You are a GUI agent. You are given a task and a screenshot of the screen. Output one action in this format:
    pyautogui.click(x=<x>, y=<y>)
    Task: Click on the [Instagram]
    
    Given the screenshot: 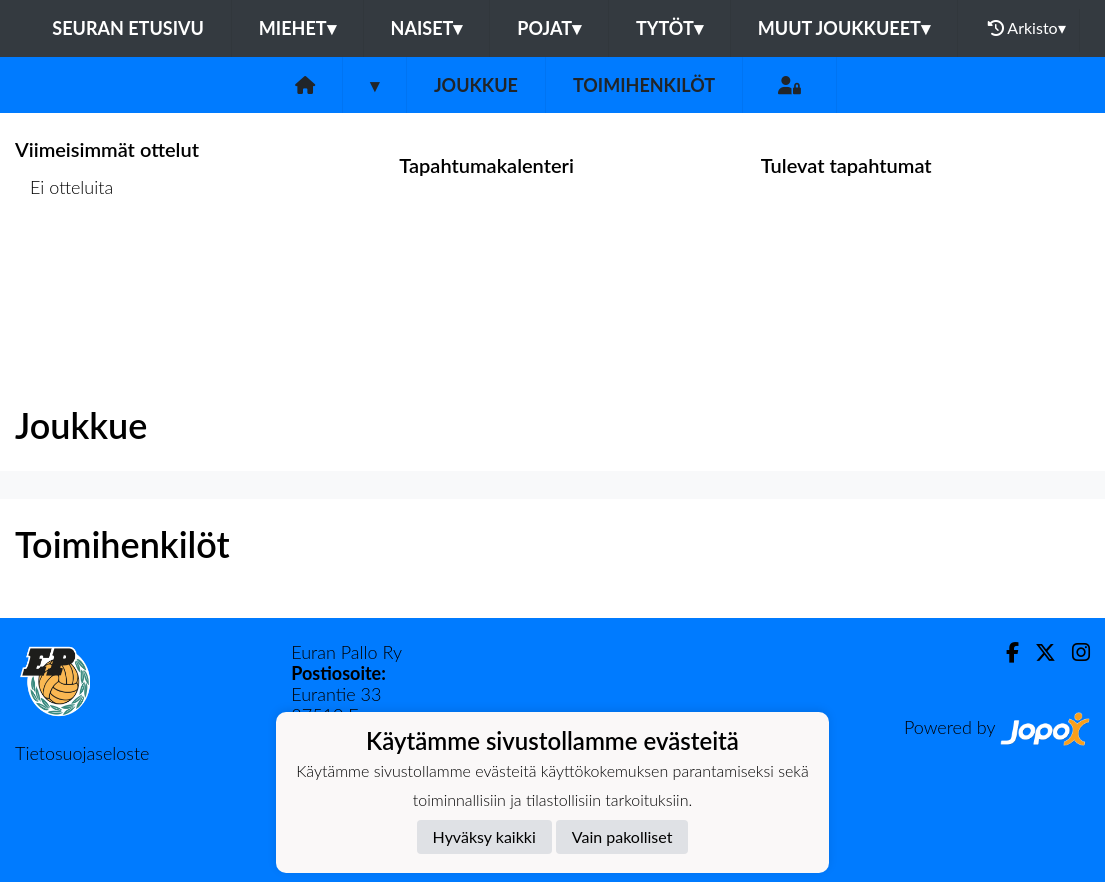 What is the action you would take?
    pyautogui.click(x=1073, y=652)
    